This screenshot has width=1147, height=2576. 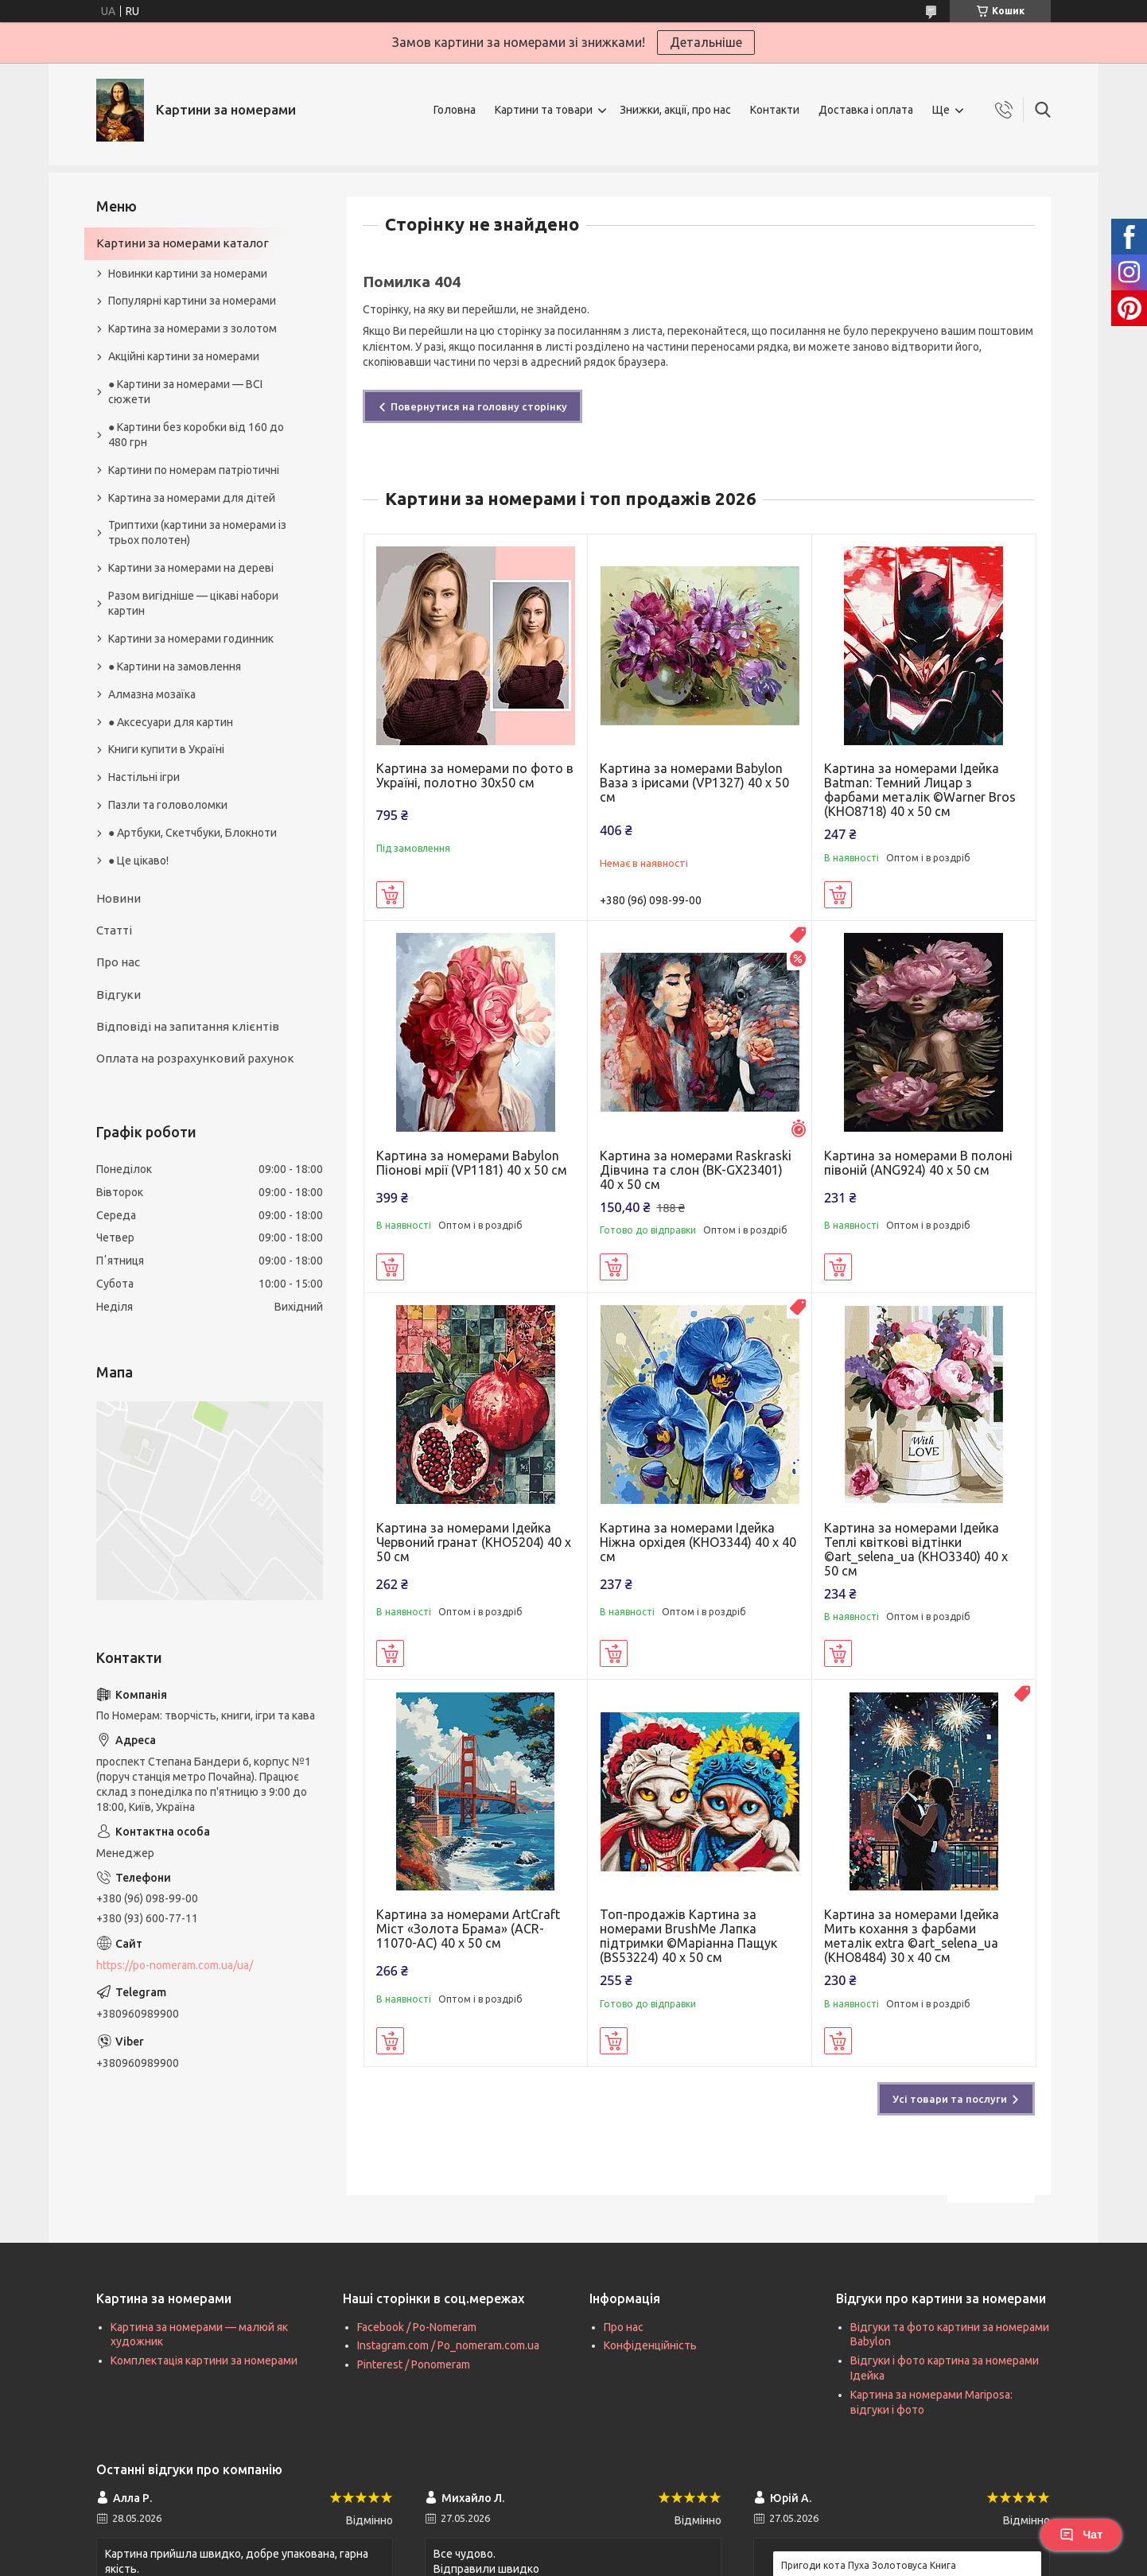 I want to click on ● Артбуки, Скетчбуки, Блокноти, so click(x=192, y=832).